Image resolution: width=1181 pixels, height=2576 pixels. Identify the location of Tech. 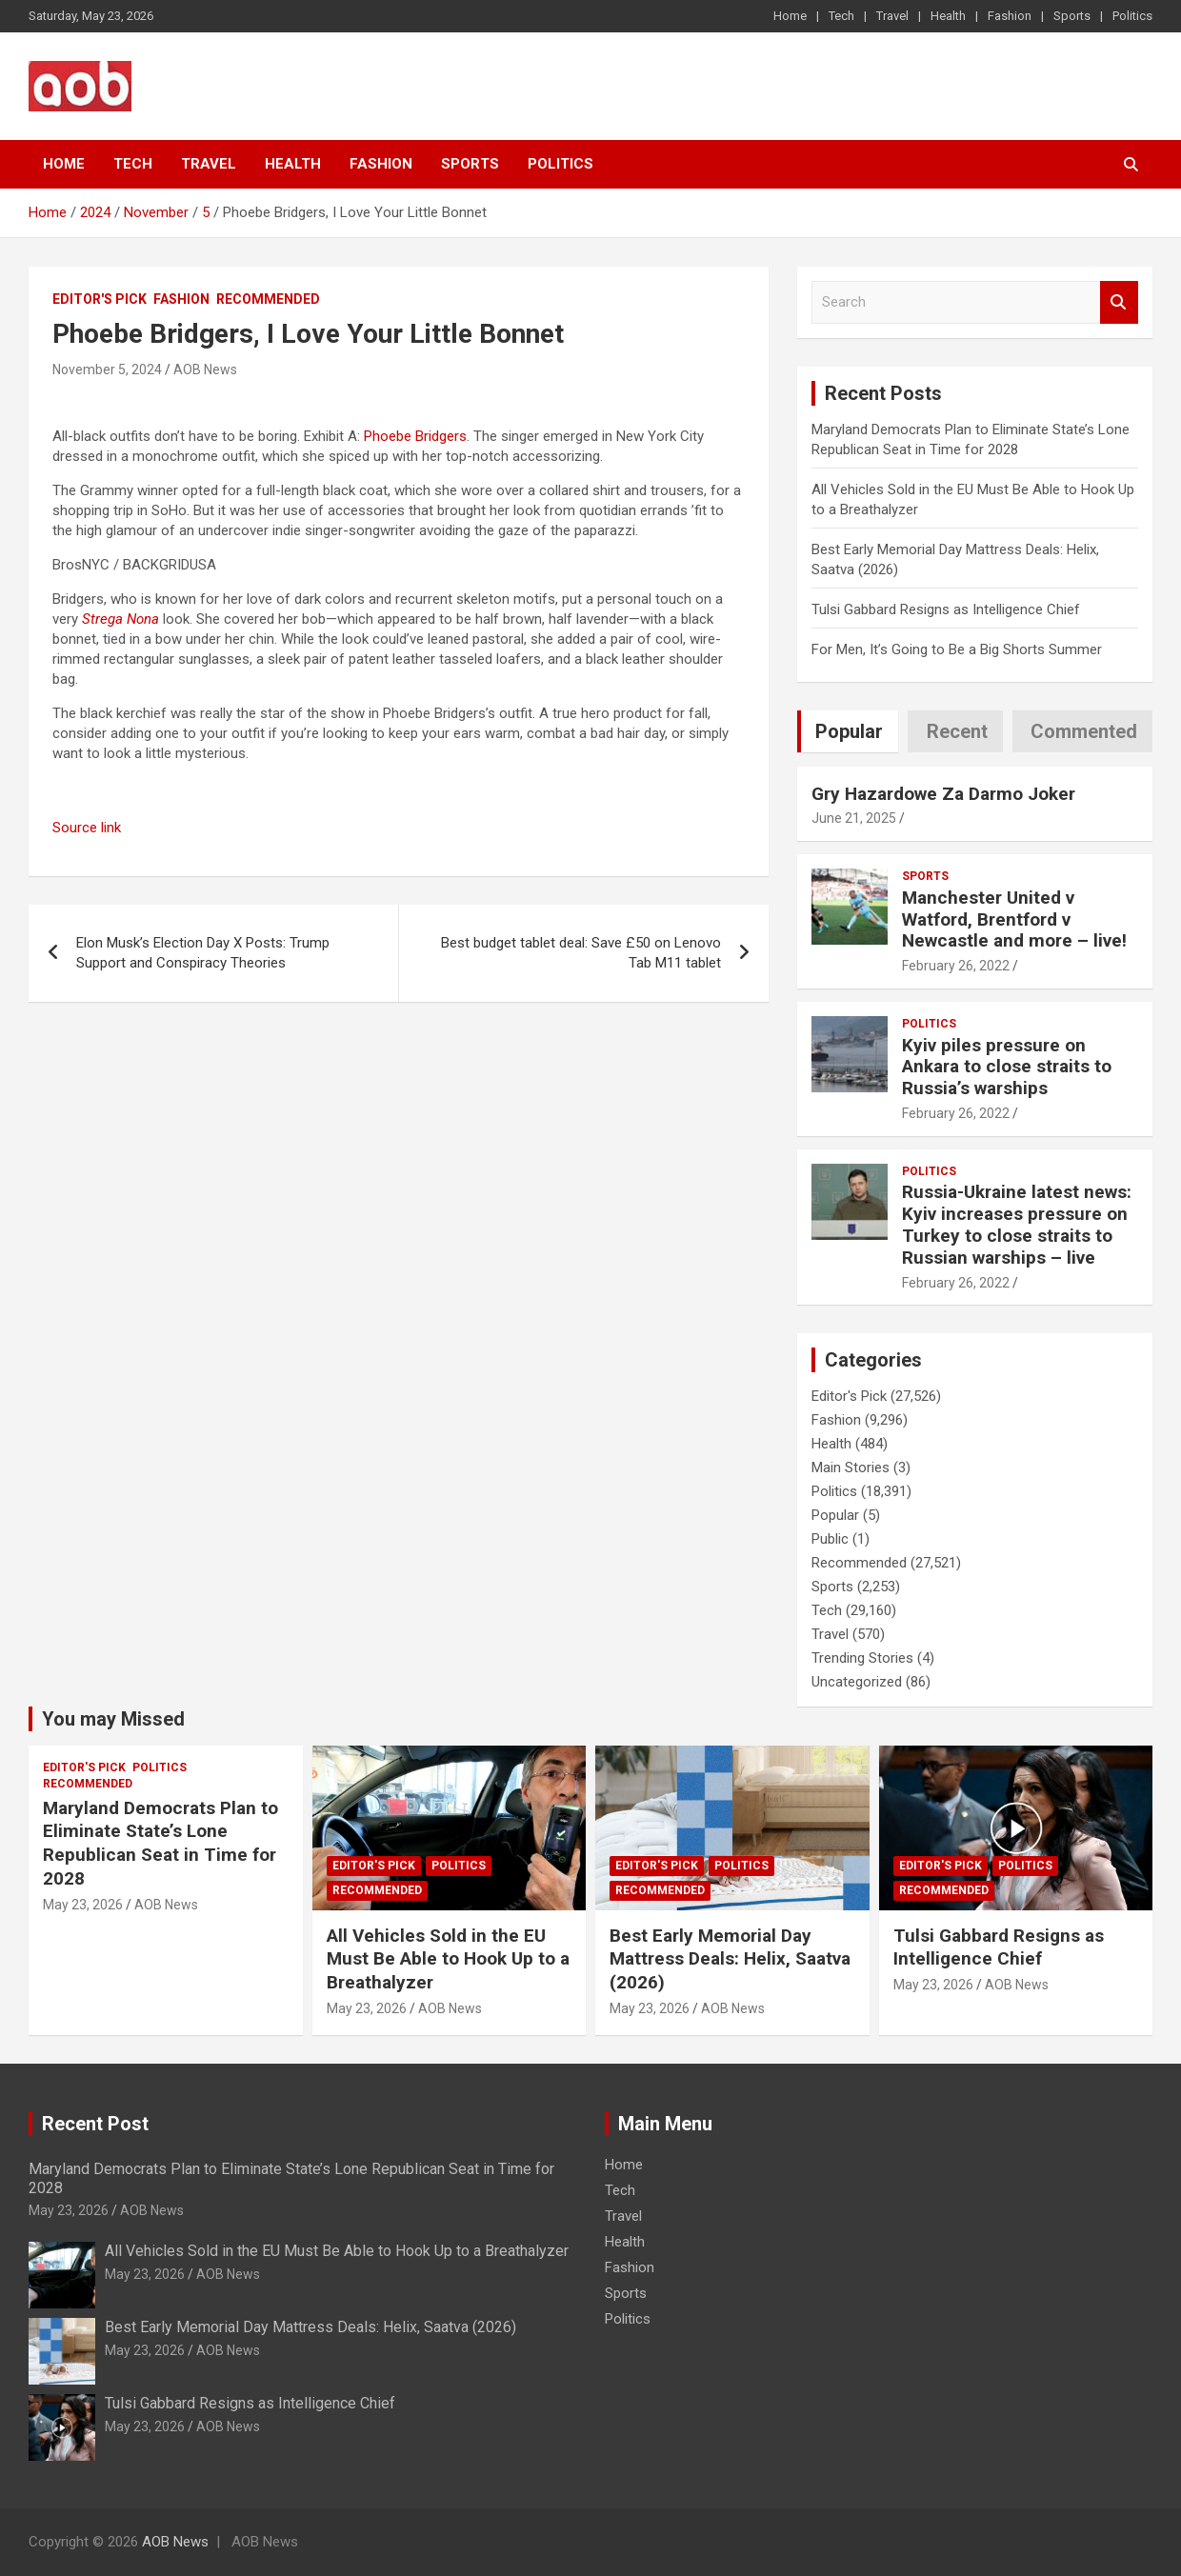
(841, 16).